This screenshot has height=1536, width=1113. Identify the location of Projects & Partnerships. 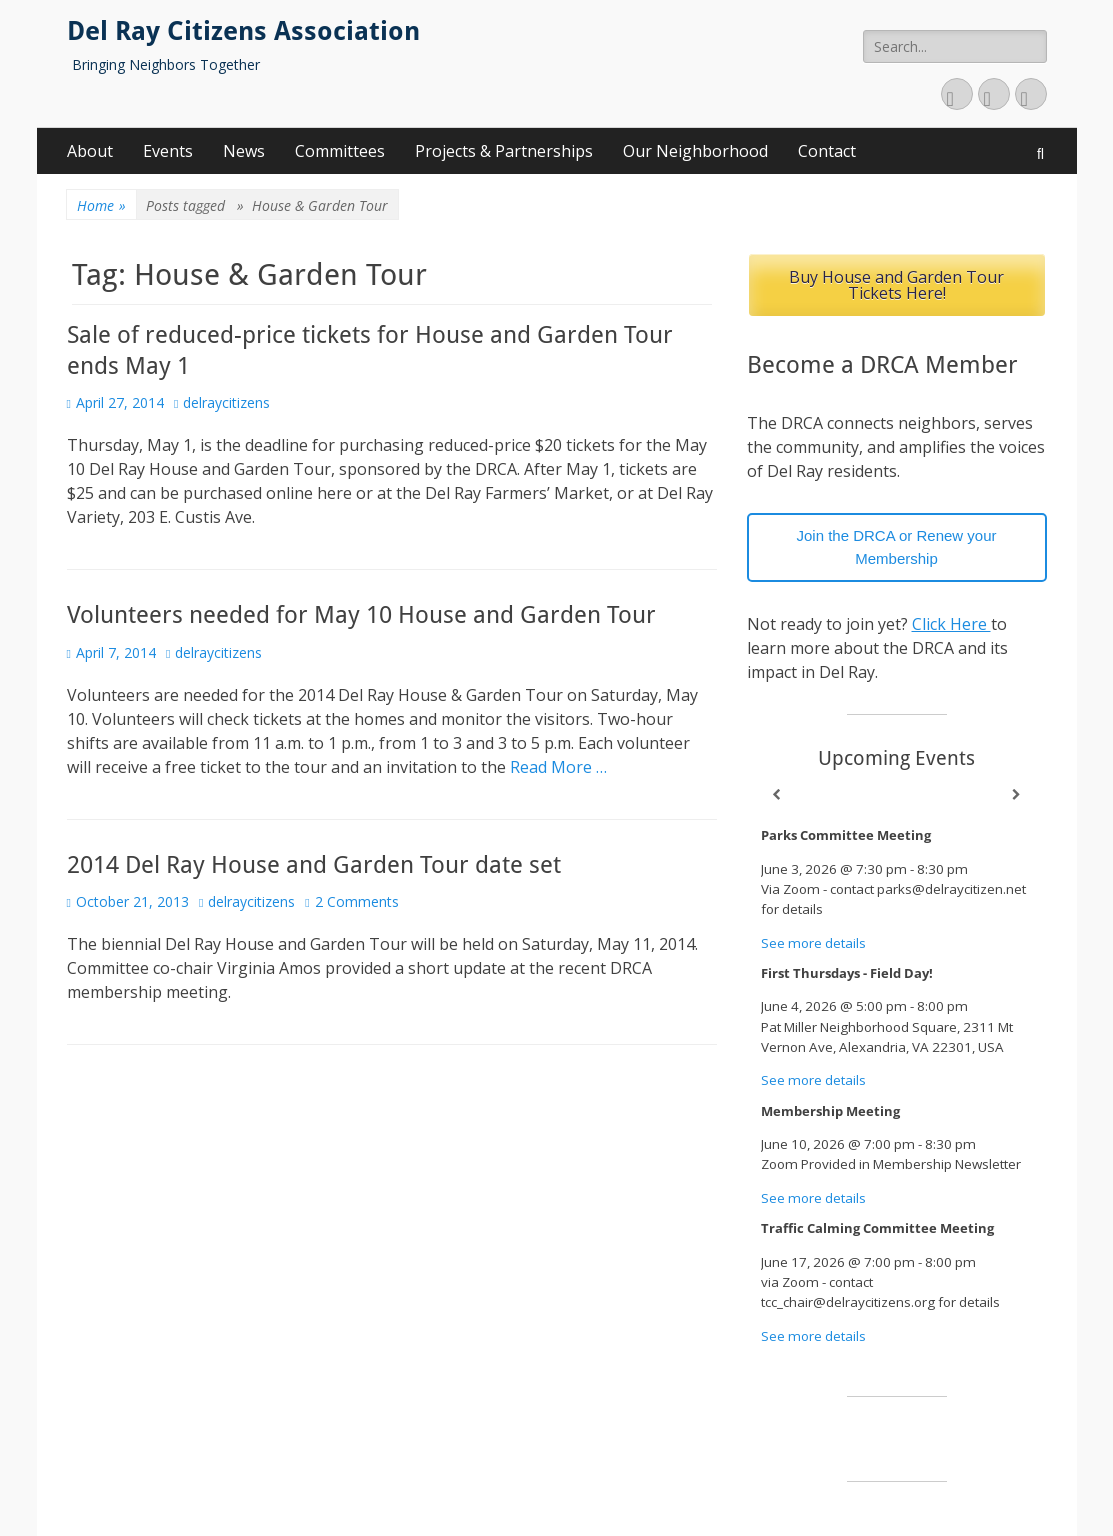
(504, 151).